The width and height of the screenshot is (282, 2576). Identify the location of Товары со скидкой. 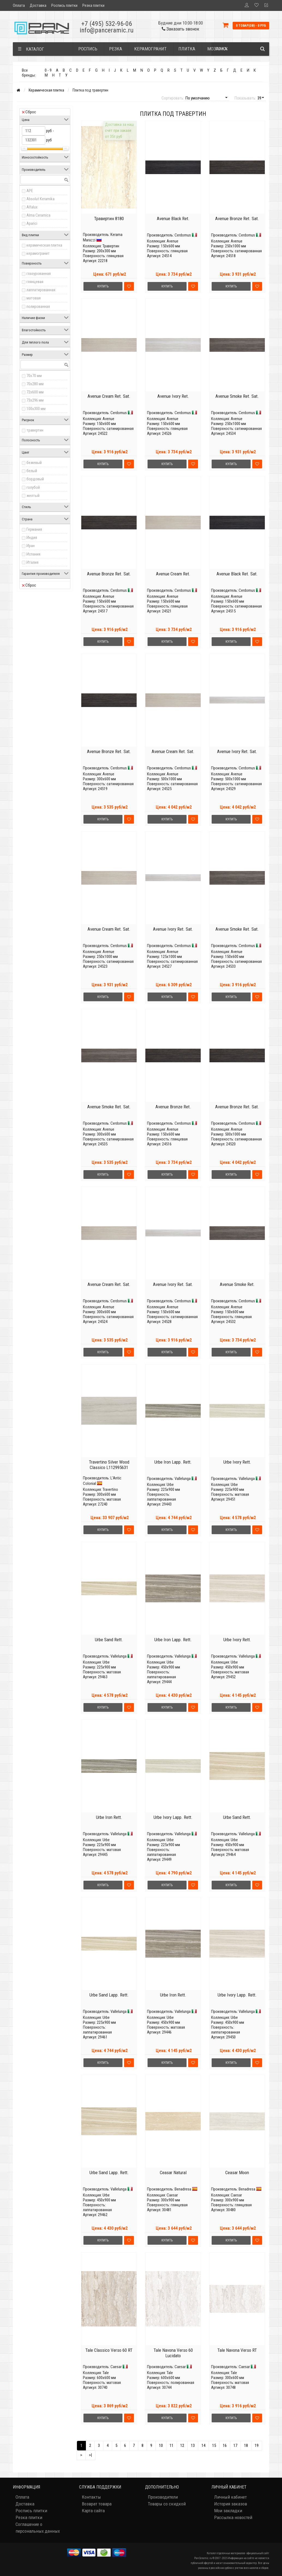
(167, 2504).